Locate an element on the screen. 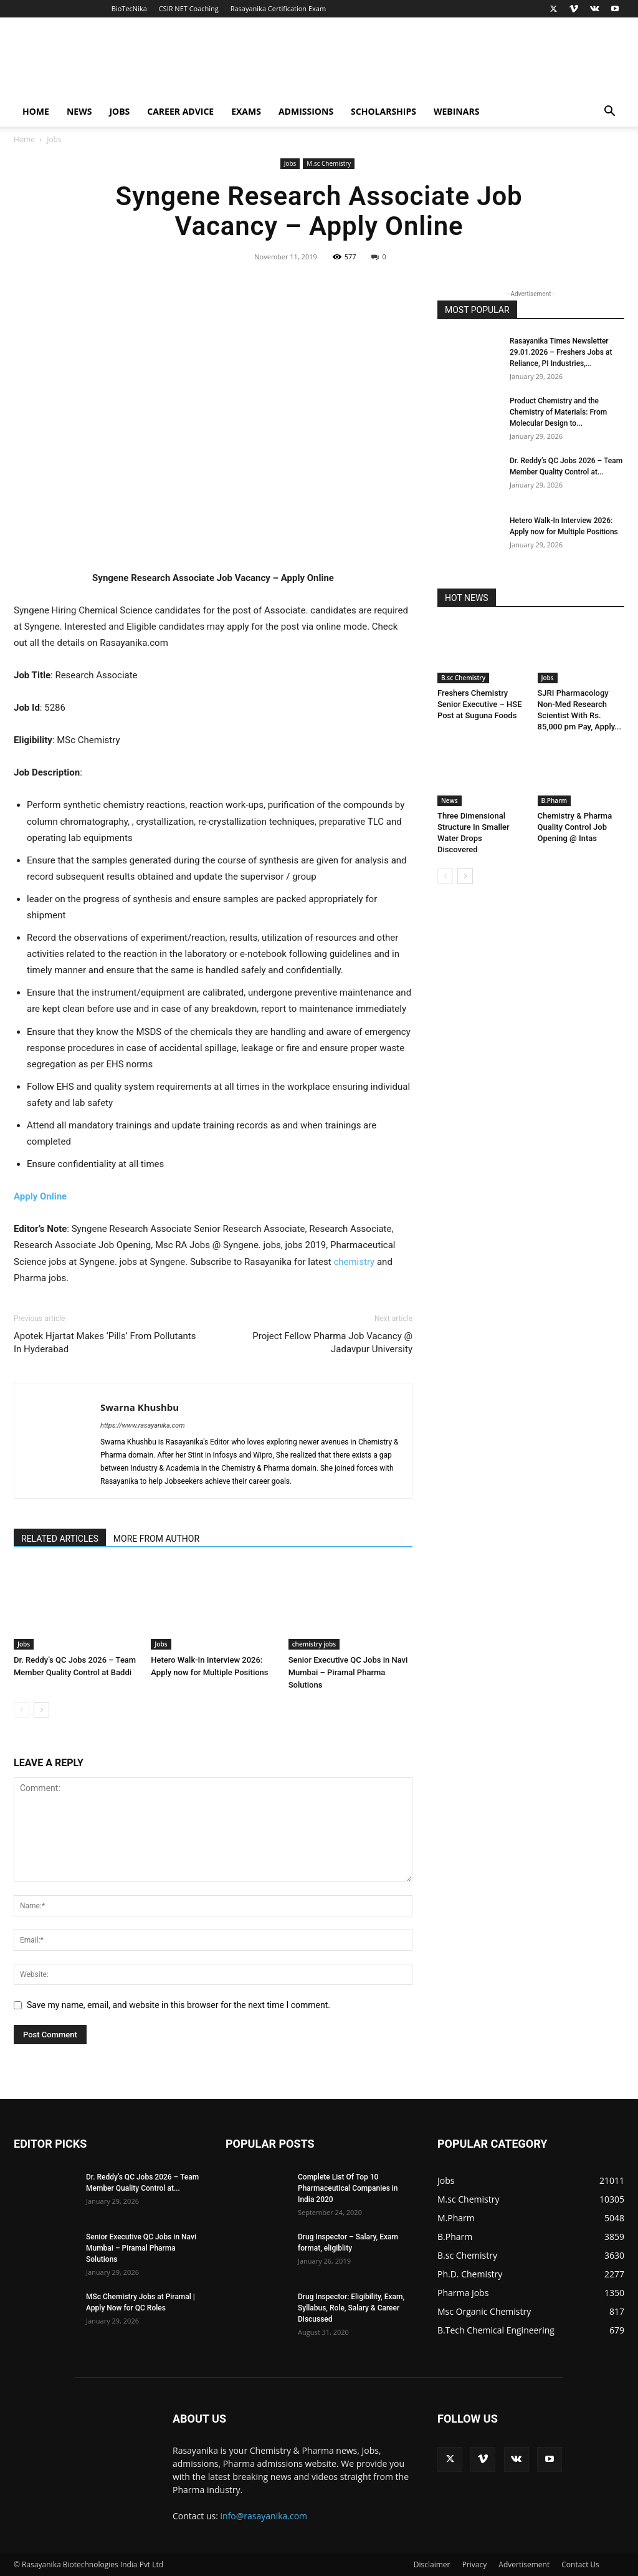 The width and height of the screenshot is (638, 2576). Rasayanika Certification Exam is located at coordinates (278, 8).